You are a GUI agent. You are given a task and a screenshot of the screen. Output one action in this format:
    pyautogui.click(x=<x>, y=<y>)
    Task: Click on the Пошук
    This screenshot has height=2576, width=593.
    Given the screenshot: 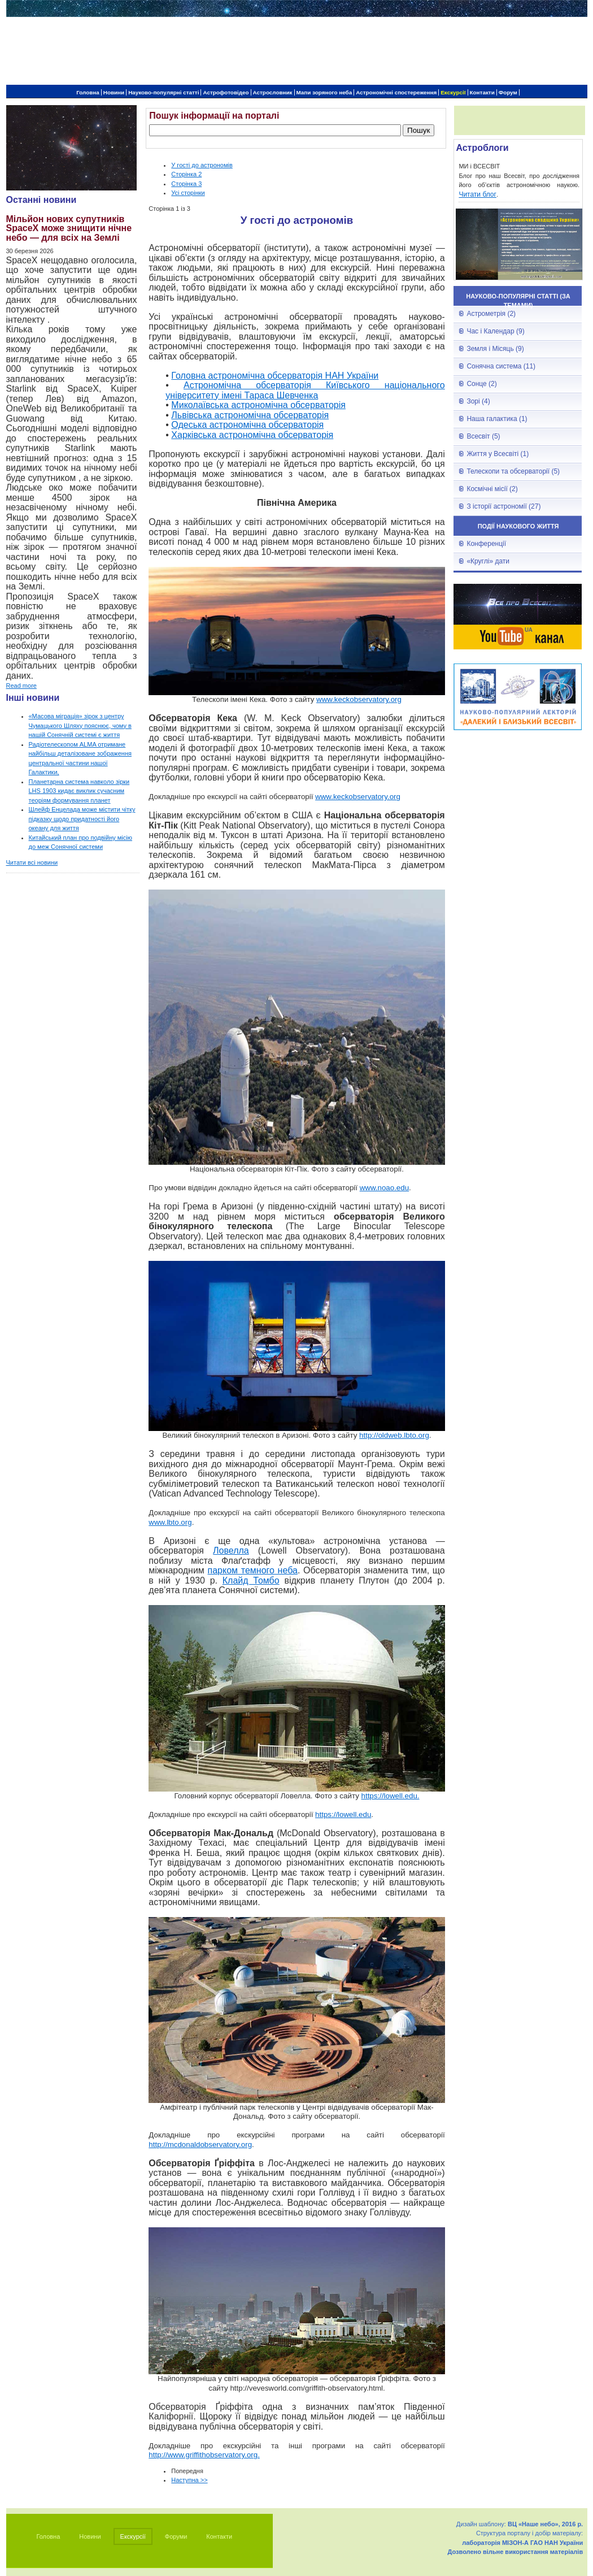 What is the action you would take?
    pyautogui.click(x=418, y=130)
    